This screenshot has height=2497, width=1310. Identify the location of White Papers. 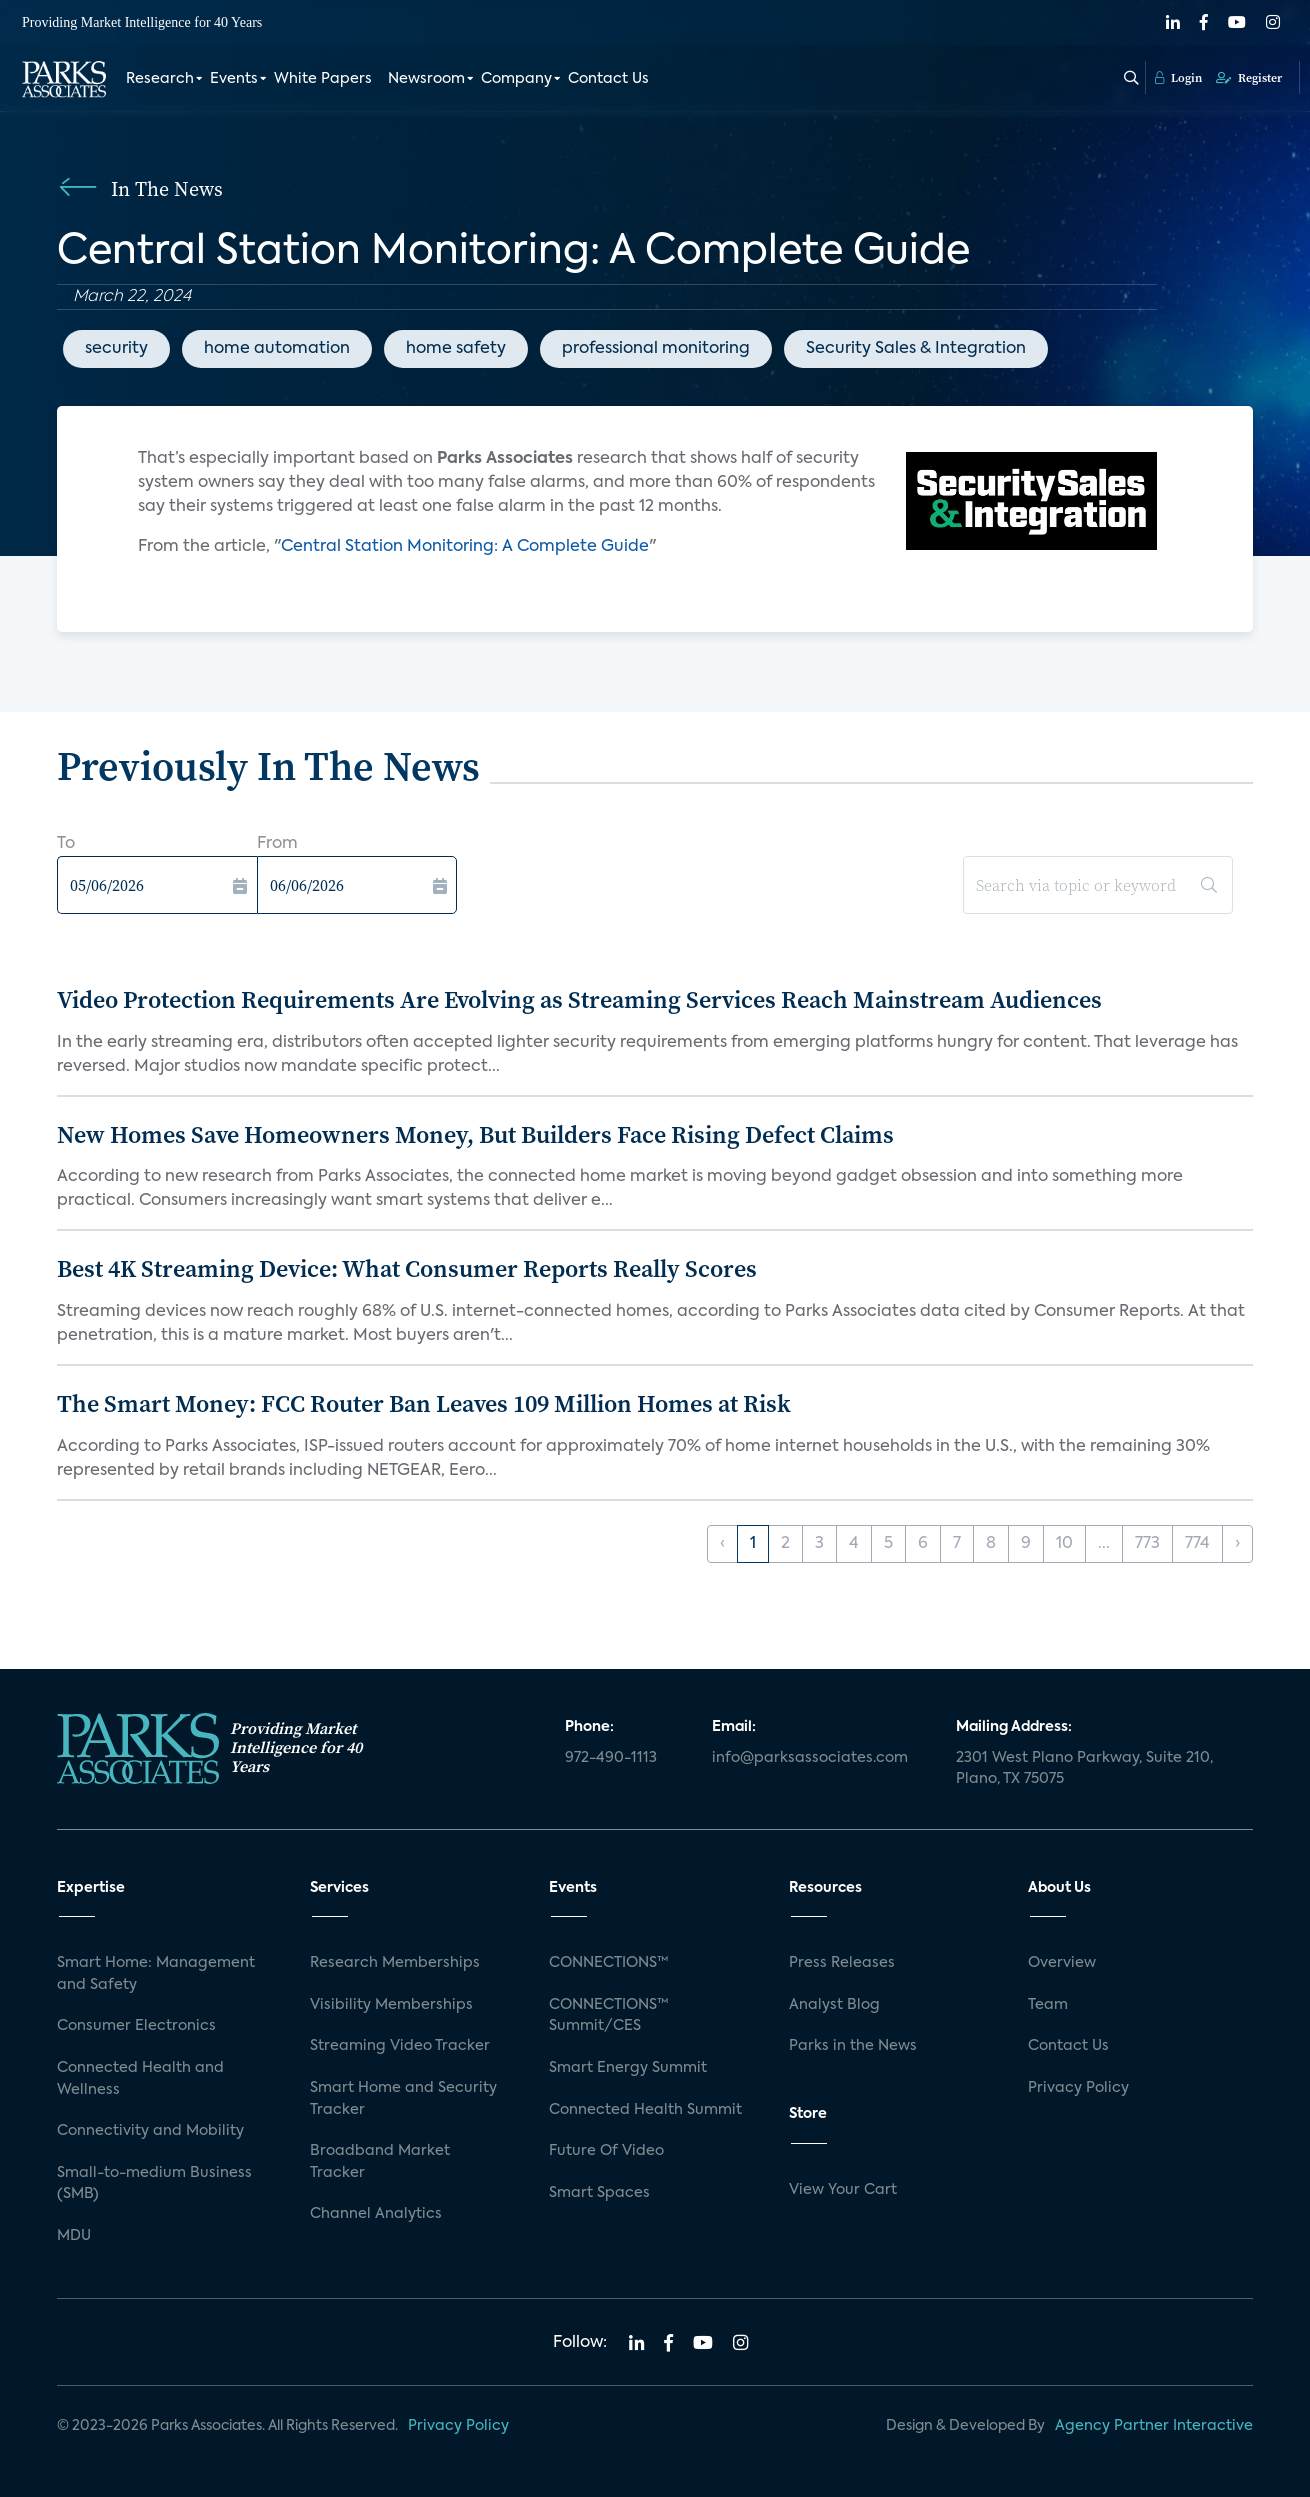
(323, 78).